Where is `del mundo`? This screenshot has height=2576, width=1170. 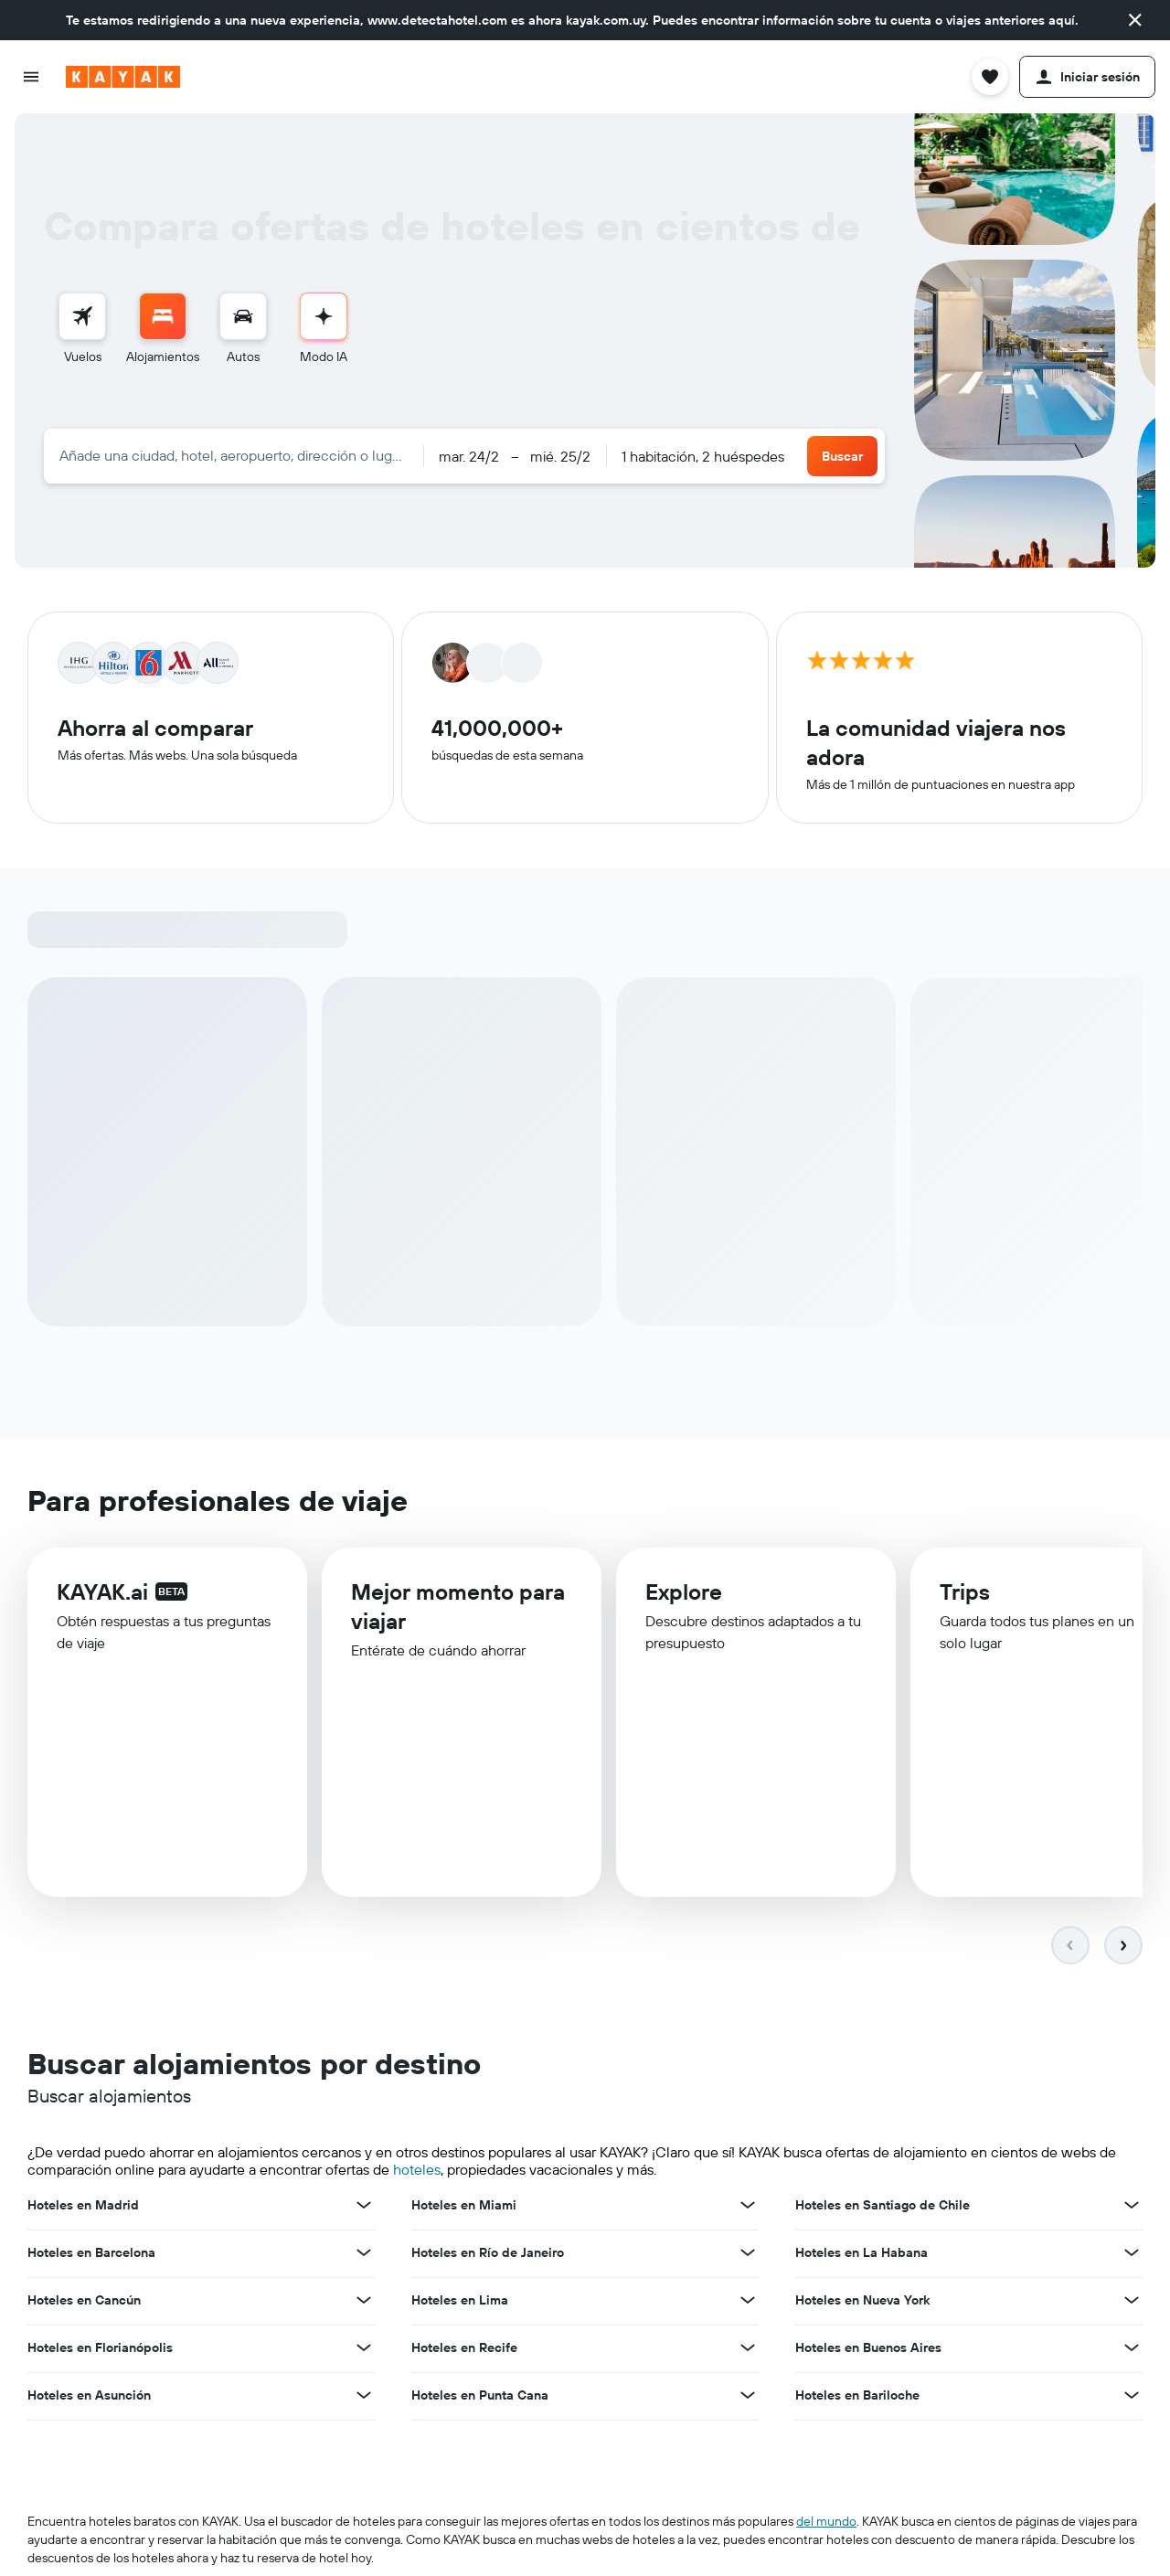
del mundo is located at coordinates (826, 2523).